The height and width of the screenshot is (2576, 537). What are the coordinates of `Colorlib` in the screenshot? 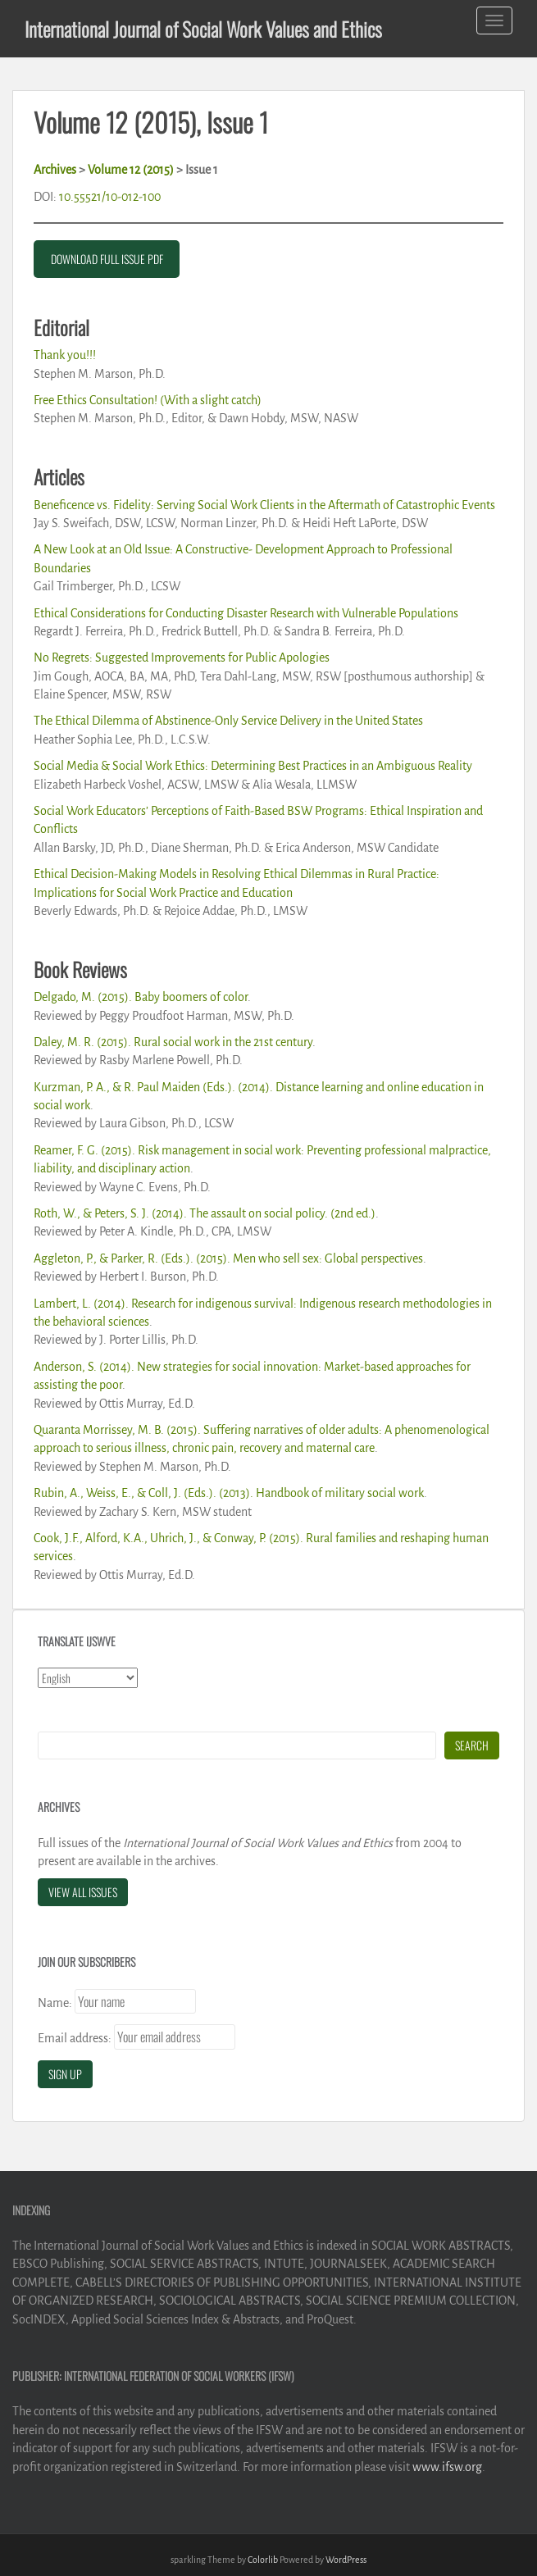 It's located at (263, 2560).